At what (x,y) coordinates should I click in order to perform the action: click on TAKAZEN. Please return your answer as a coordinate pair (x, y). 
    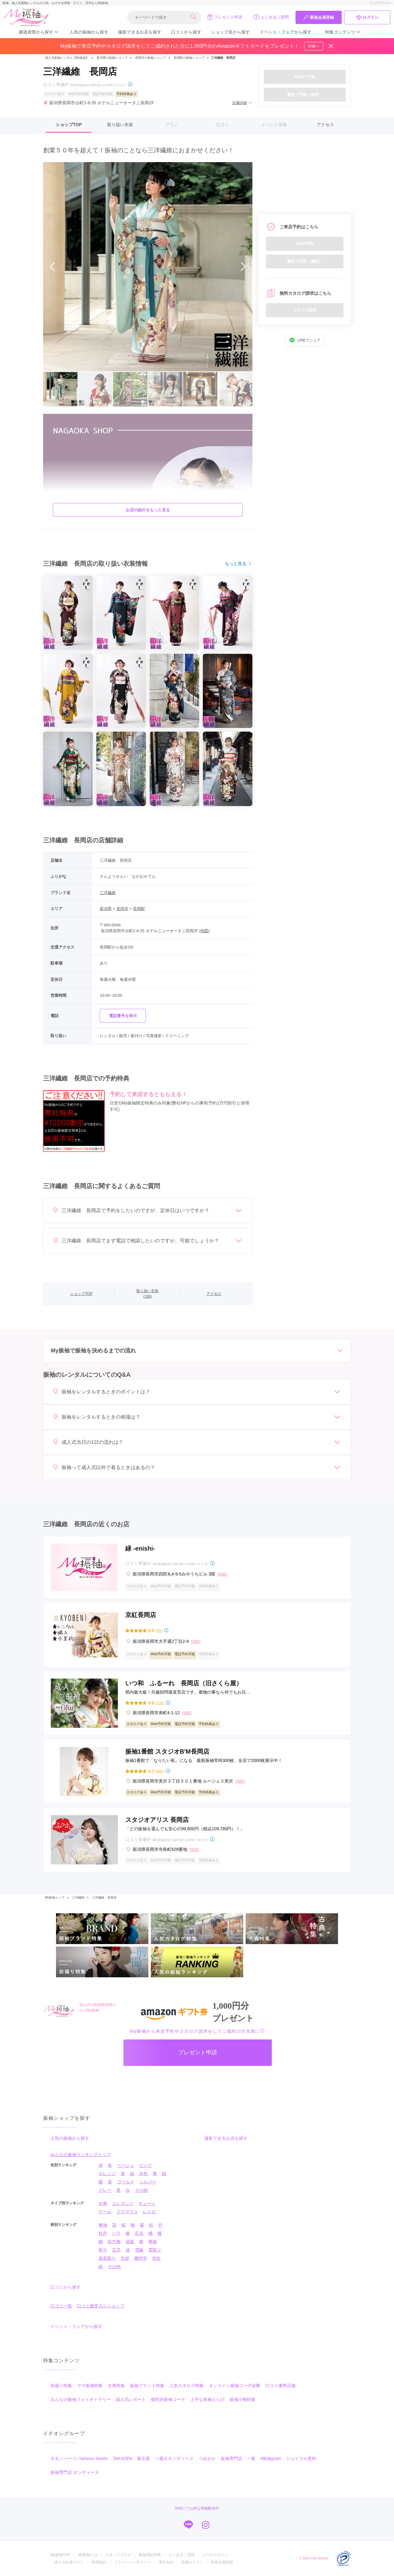
    Looking at the image, I should click on (122, 2458).